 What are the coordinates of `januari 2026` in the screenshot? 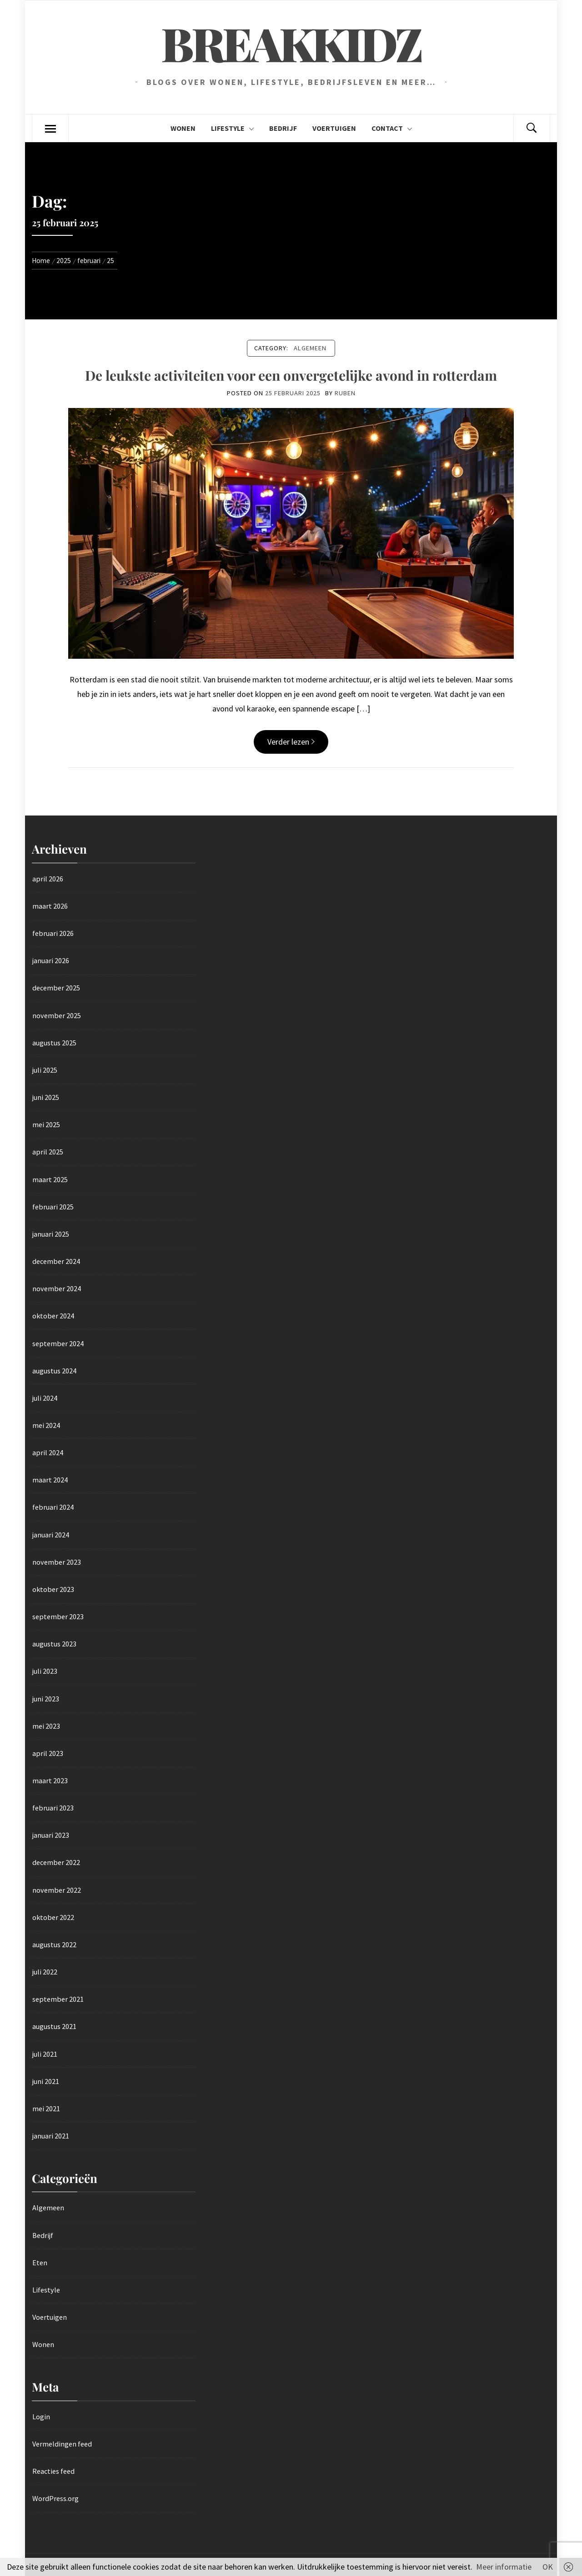 It's located at (50, 960).